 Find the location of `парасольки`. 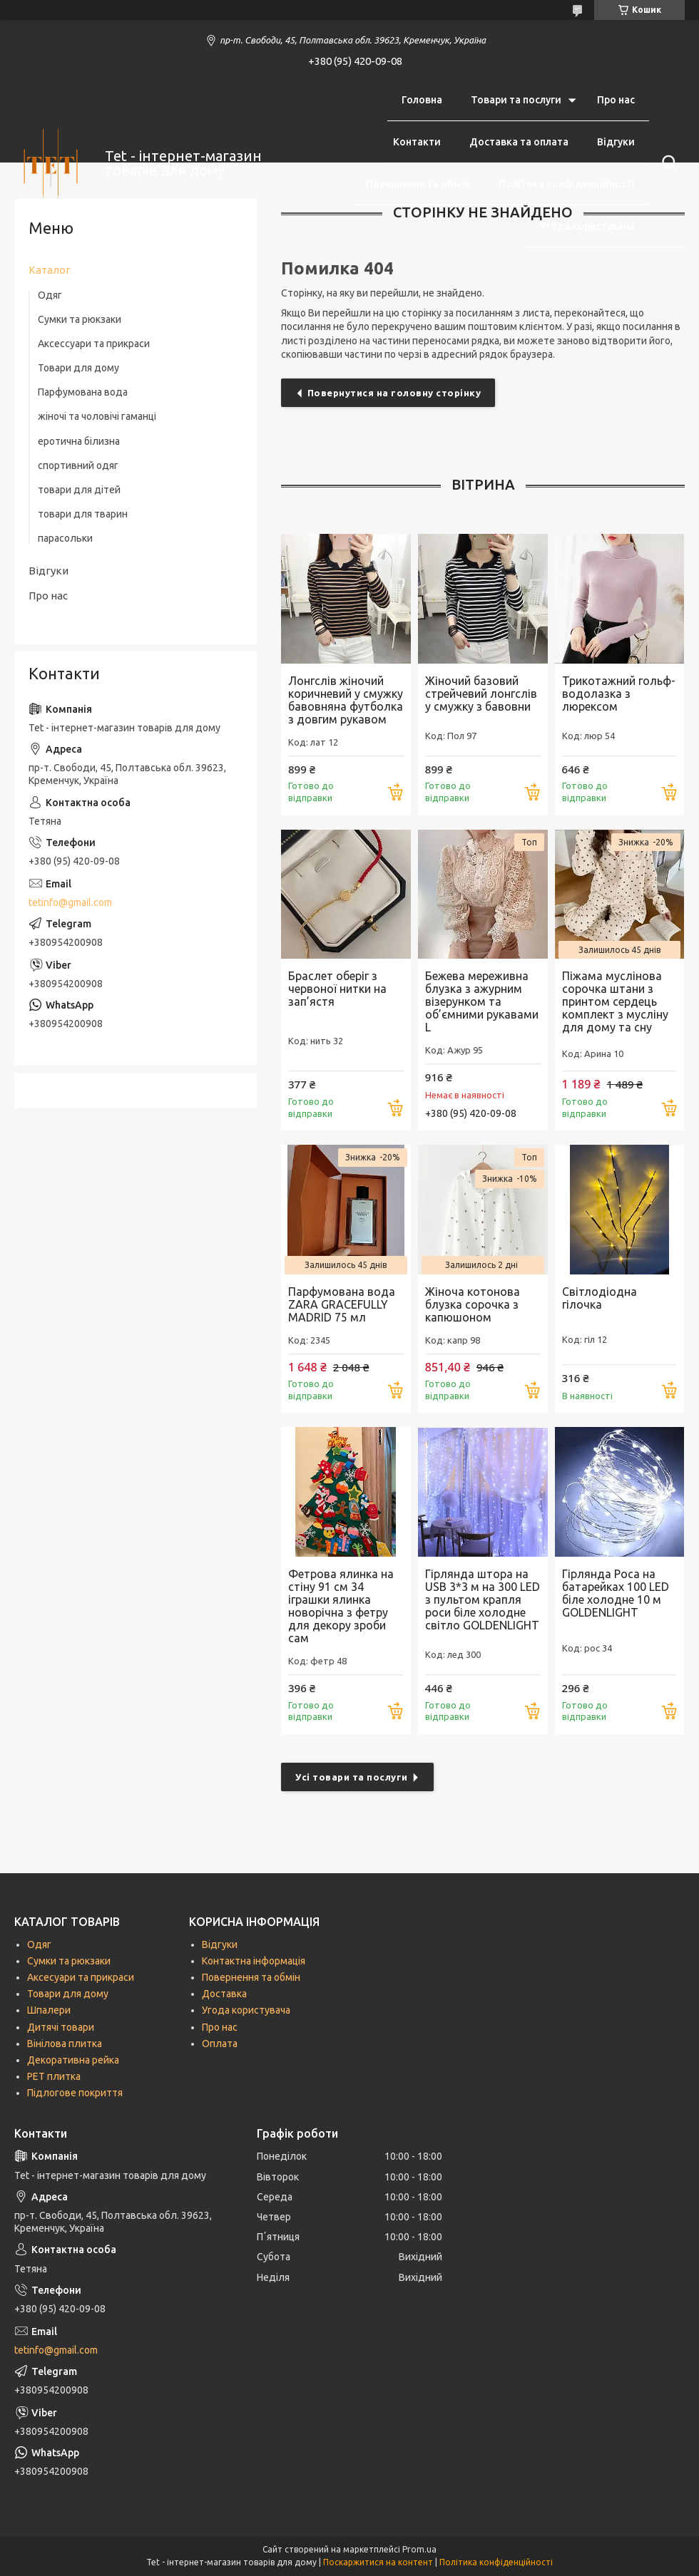

парасольки is located at coordinates (65, 538).